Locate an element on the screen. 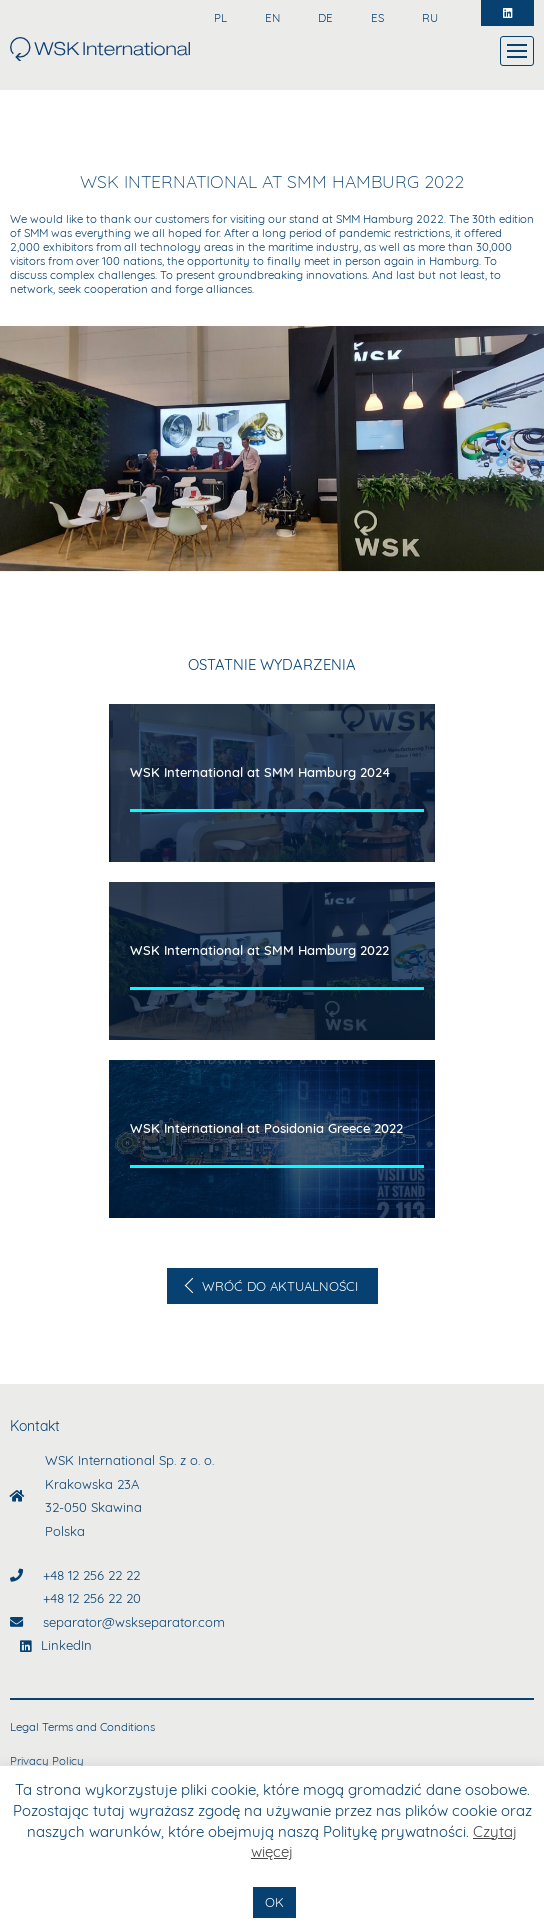  Wróć do aktualności is located at coordinates (278, 1286).